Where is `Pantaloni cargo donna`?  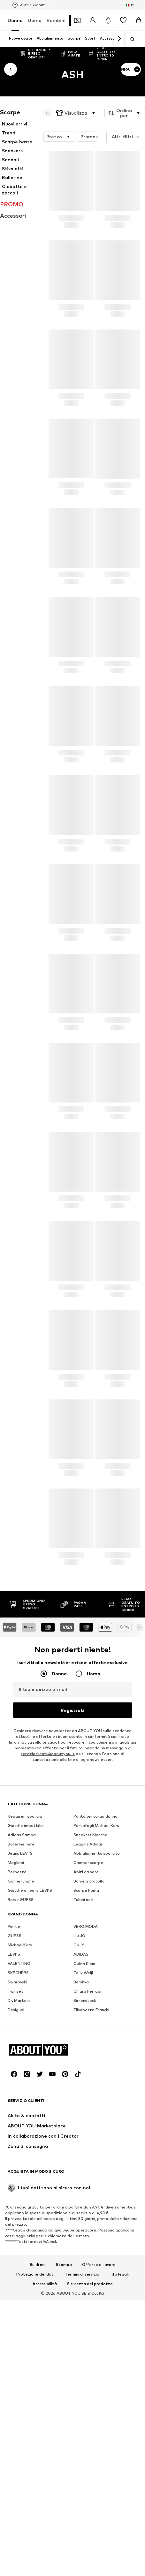 Pantaloni cargo donna is located at coordinates (95, 2013).